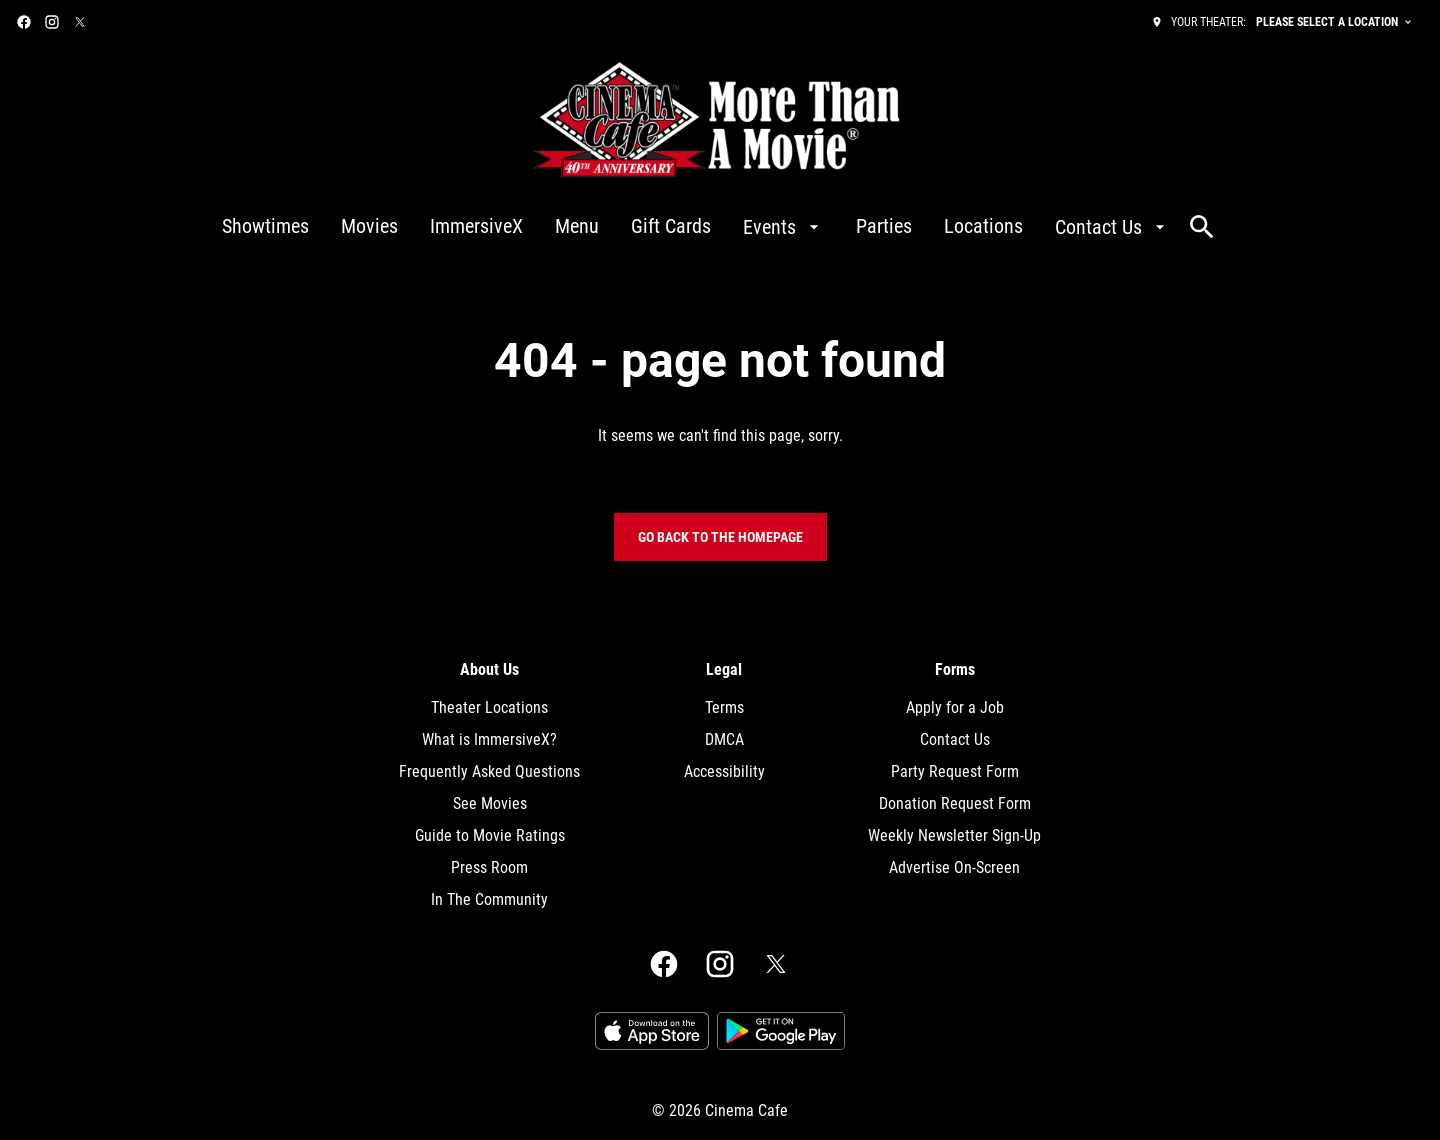  What do you see at coordinates (983, 227) in the screenshot?
I see `[Locations]` at bounding box center [983, 227].